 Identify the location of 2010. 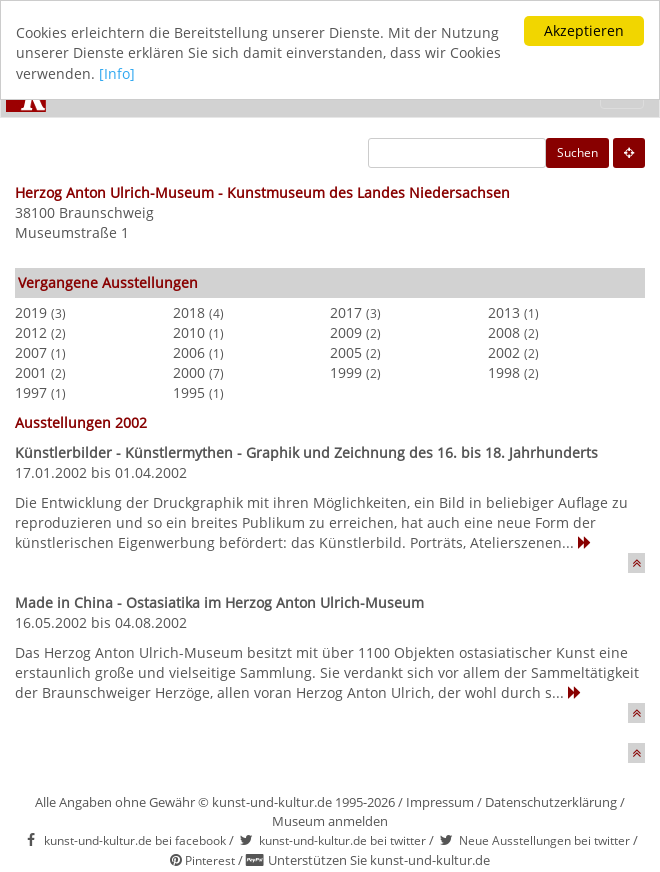
(189, 332).